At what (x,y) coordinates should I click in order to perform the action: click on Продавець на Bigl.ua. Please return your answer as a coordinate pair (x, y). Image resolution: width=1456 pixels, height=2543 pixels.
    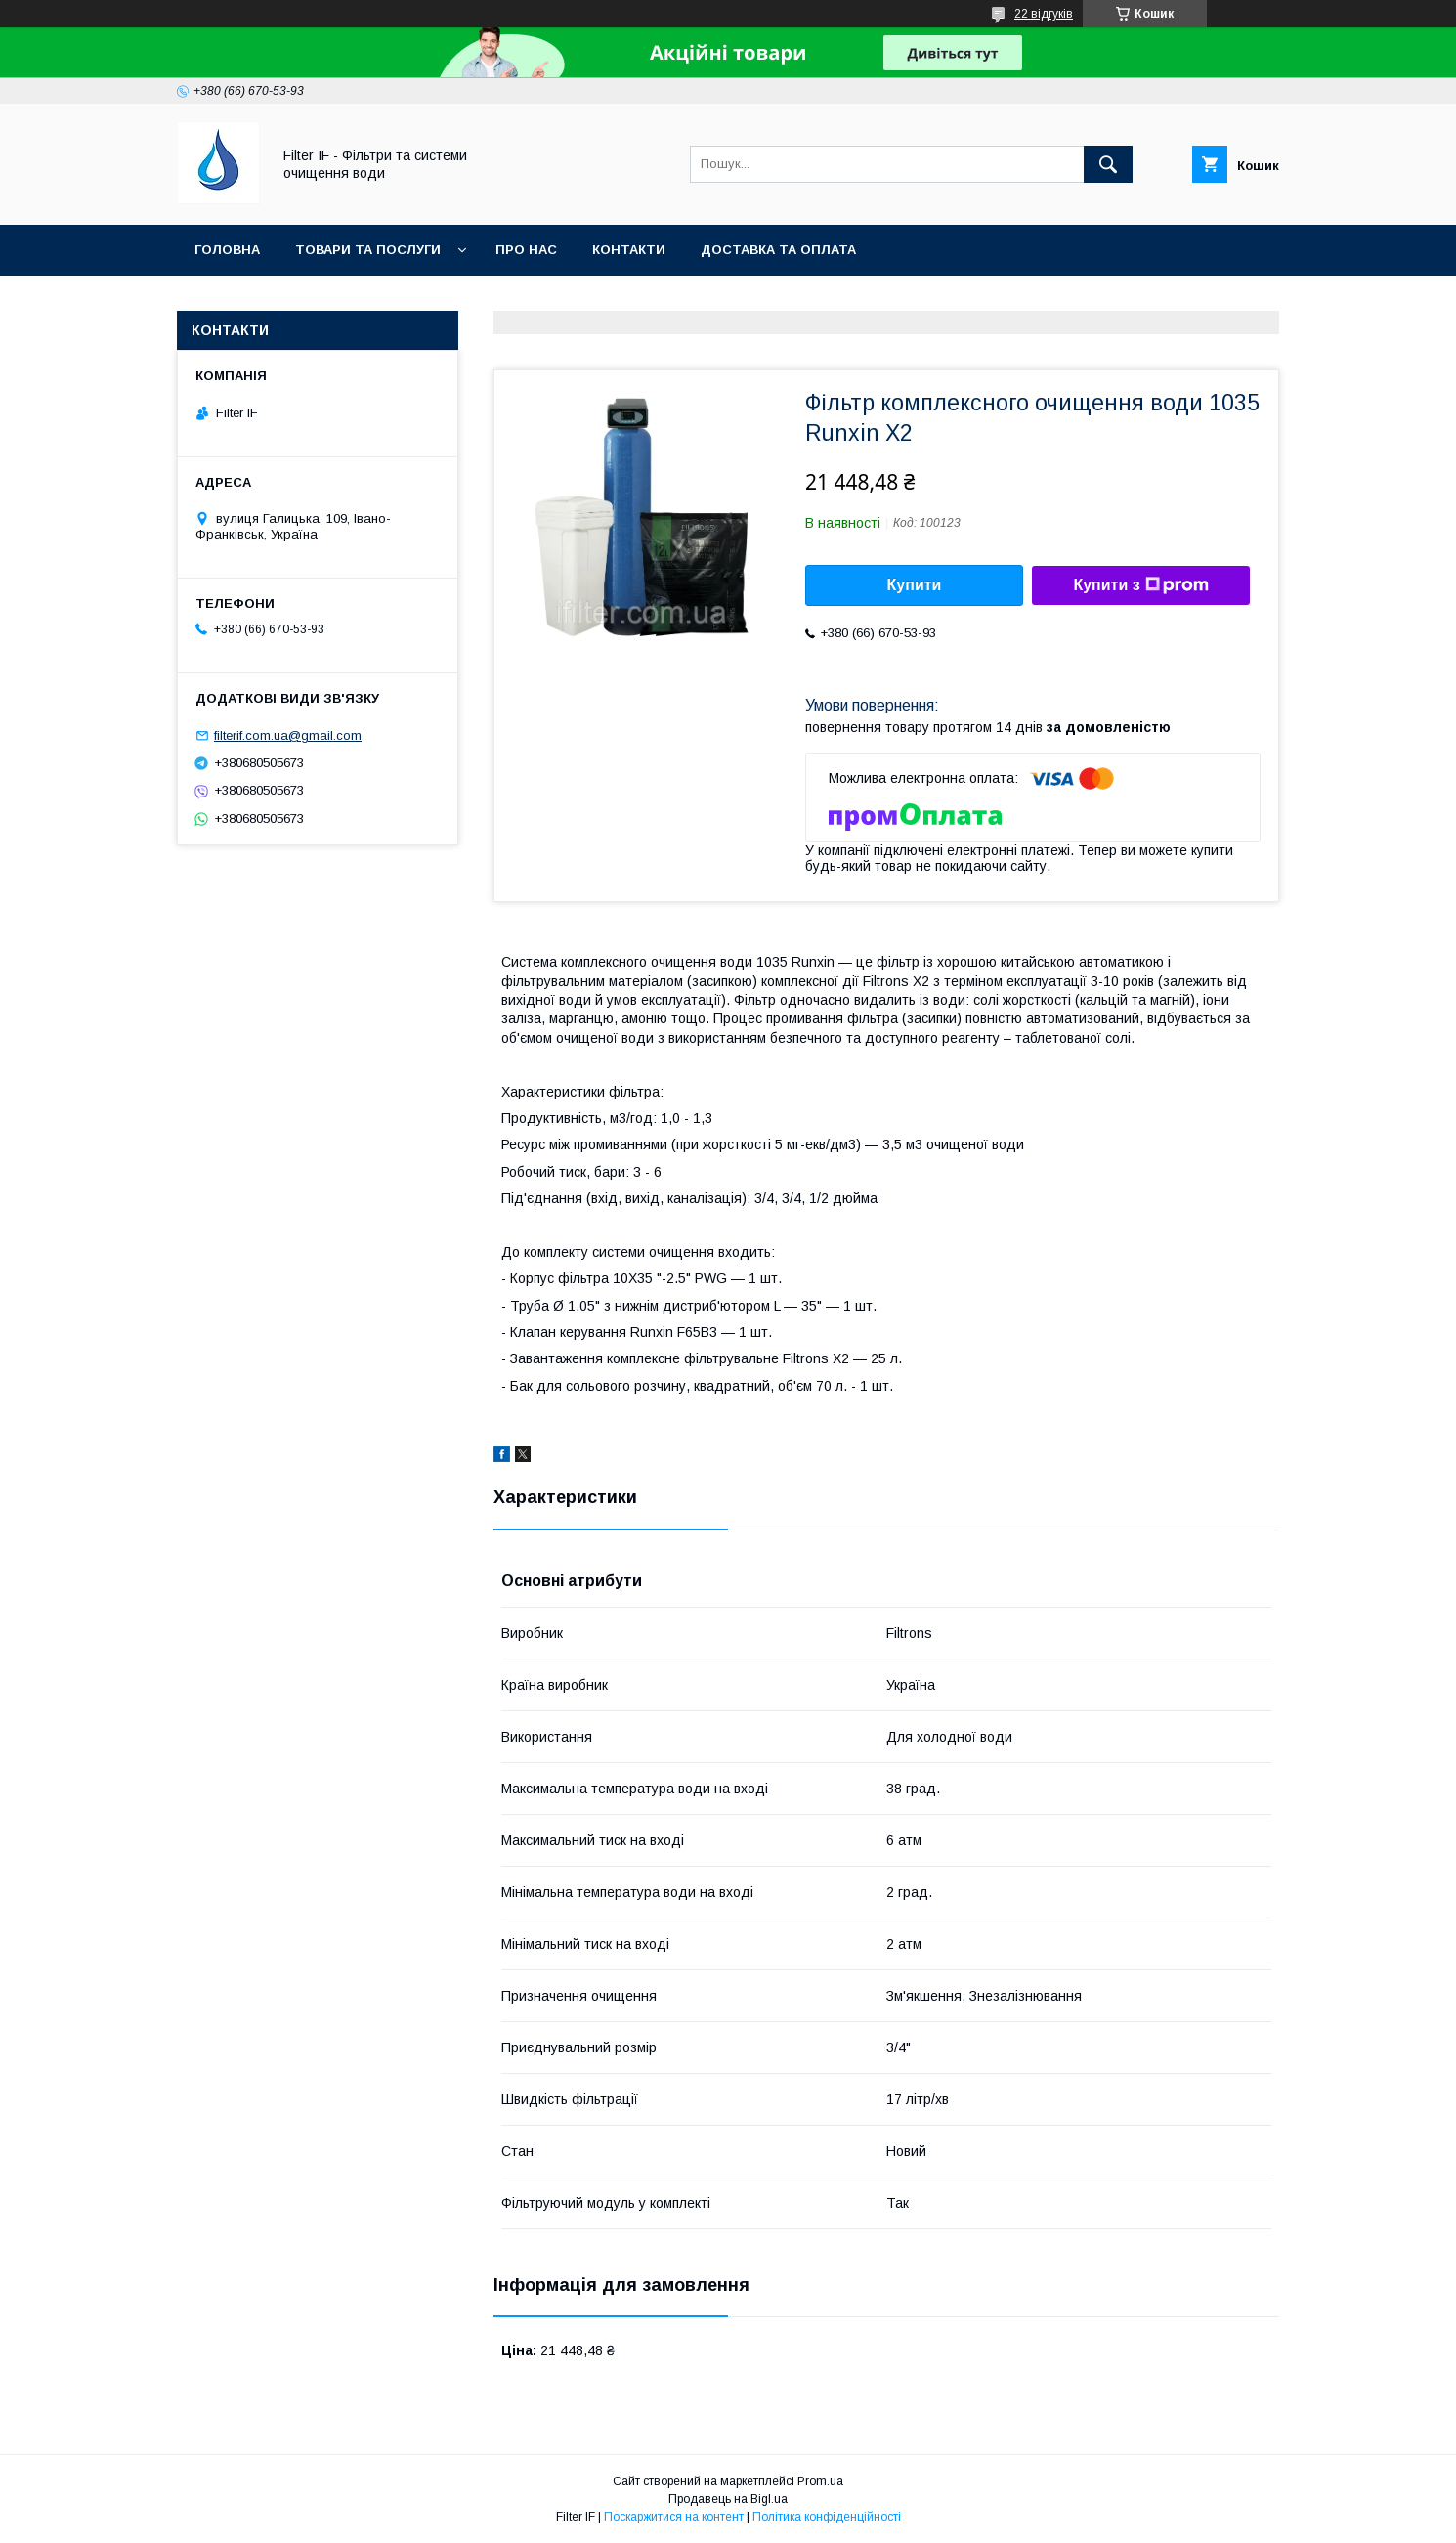
    Looking at the image, I should click on (728, 2499).